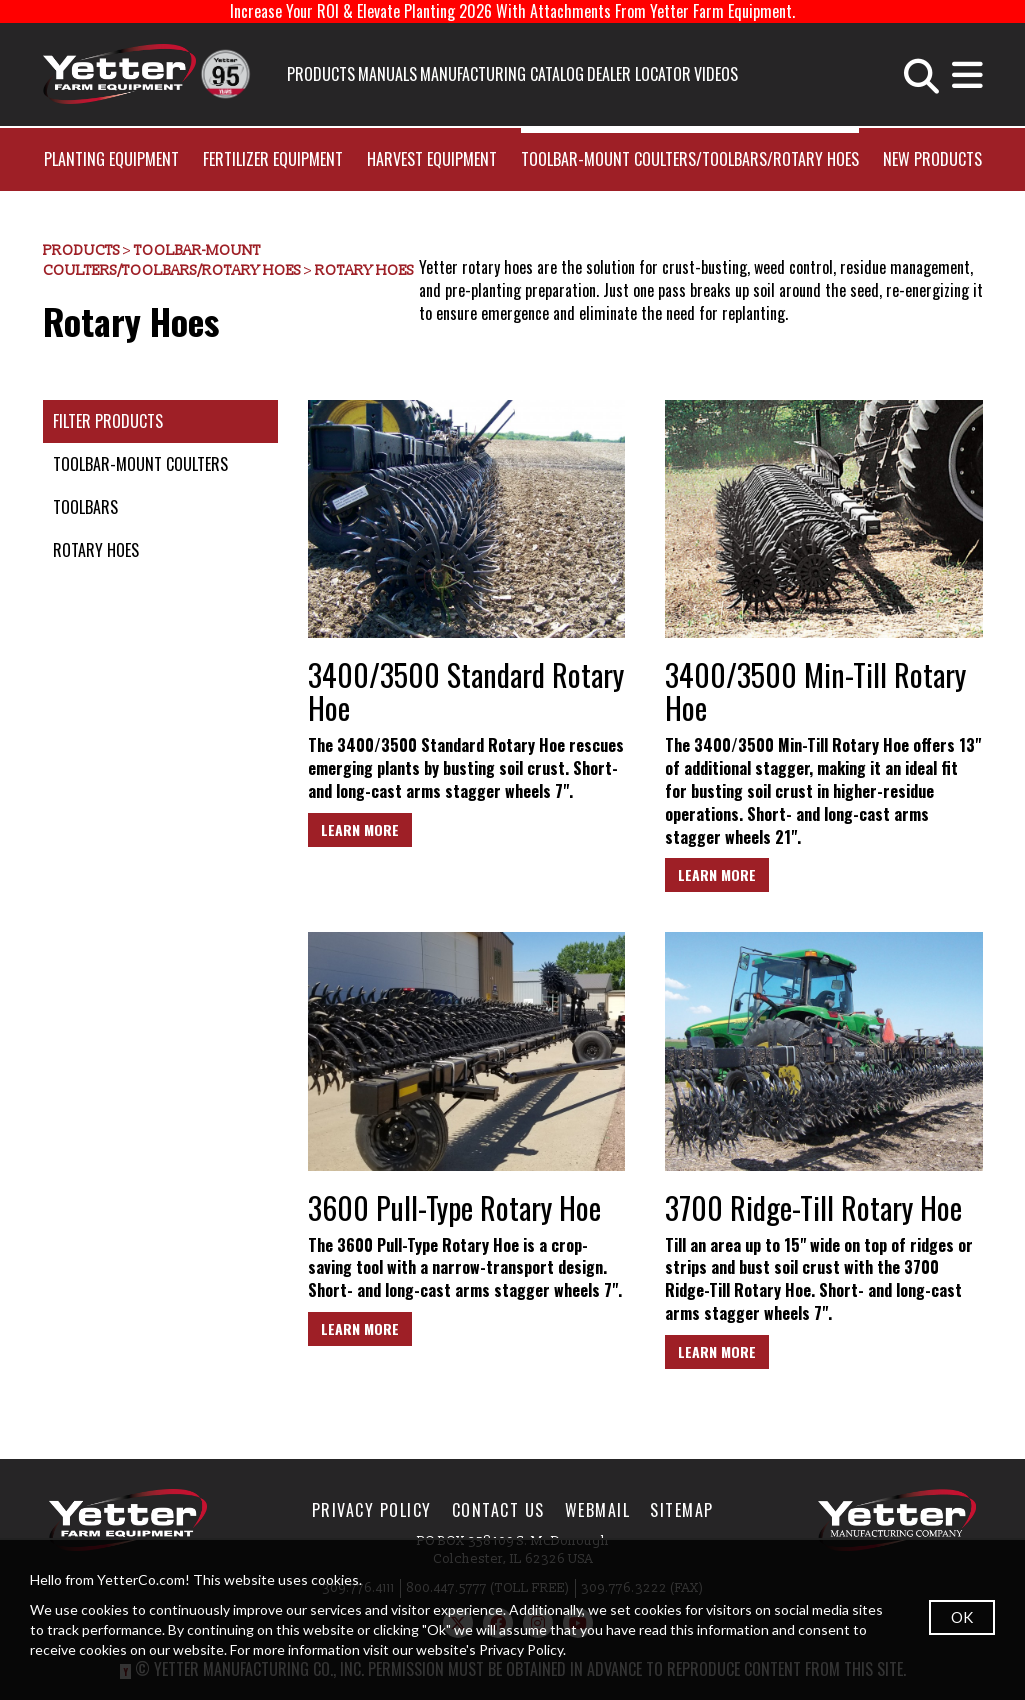  Describe the element at coordinates (690, 159) in the screenshot. I see `Toolbar-Mount Coulters/Toolbars/Rotary Hoes` at that location.